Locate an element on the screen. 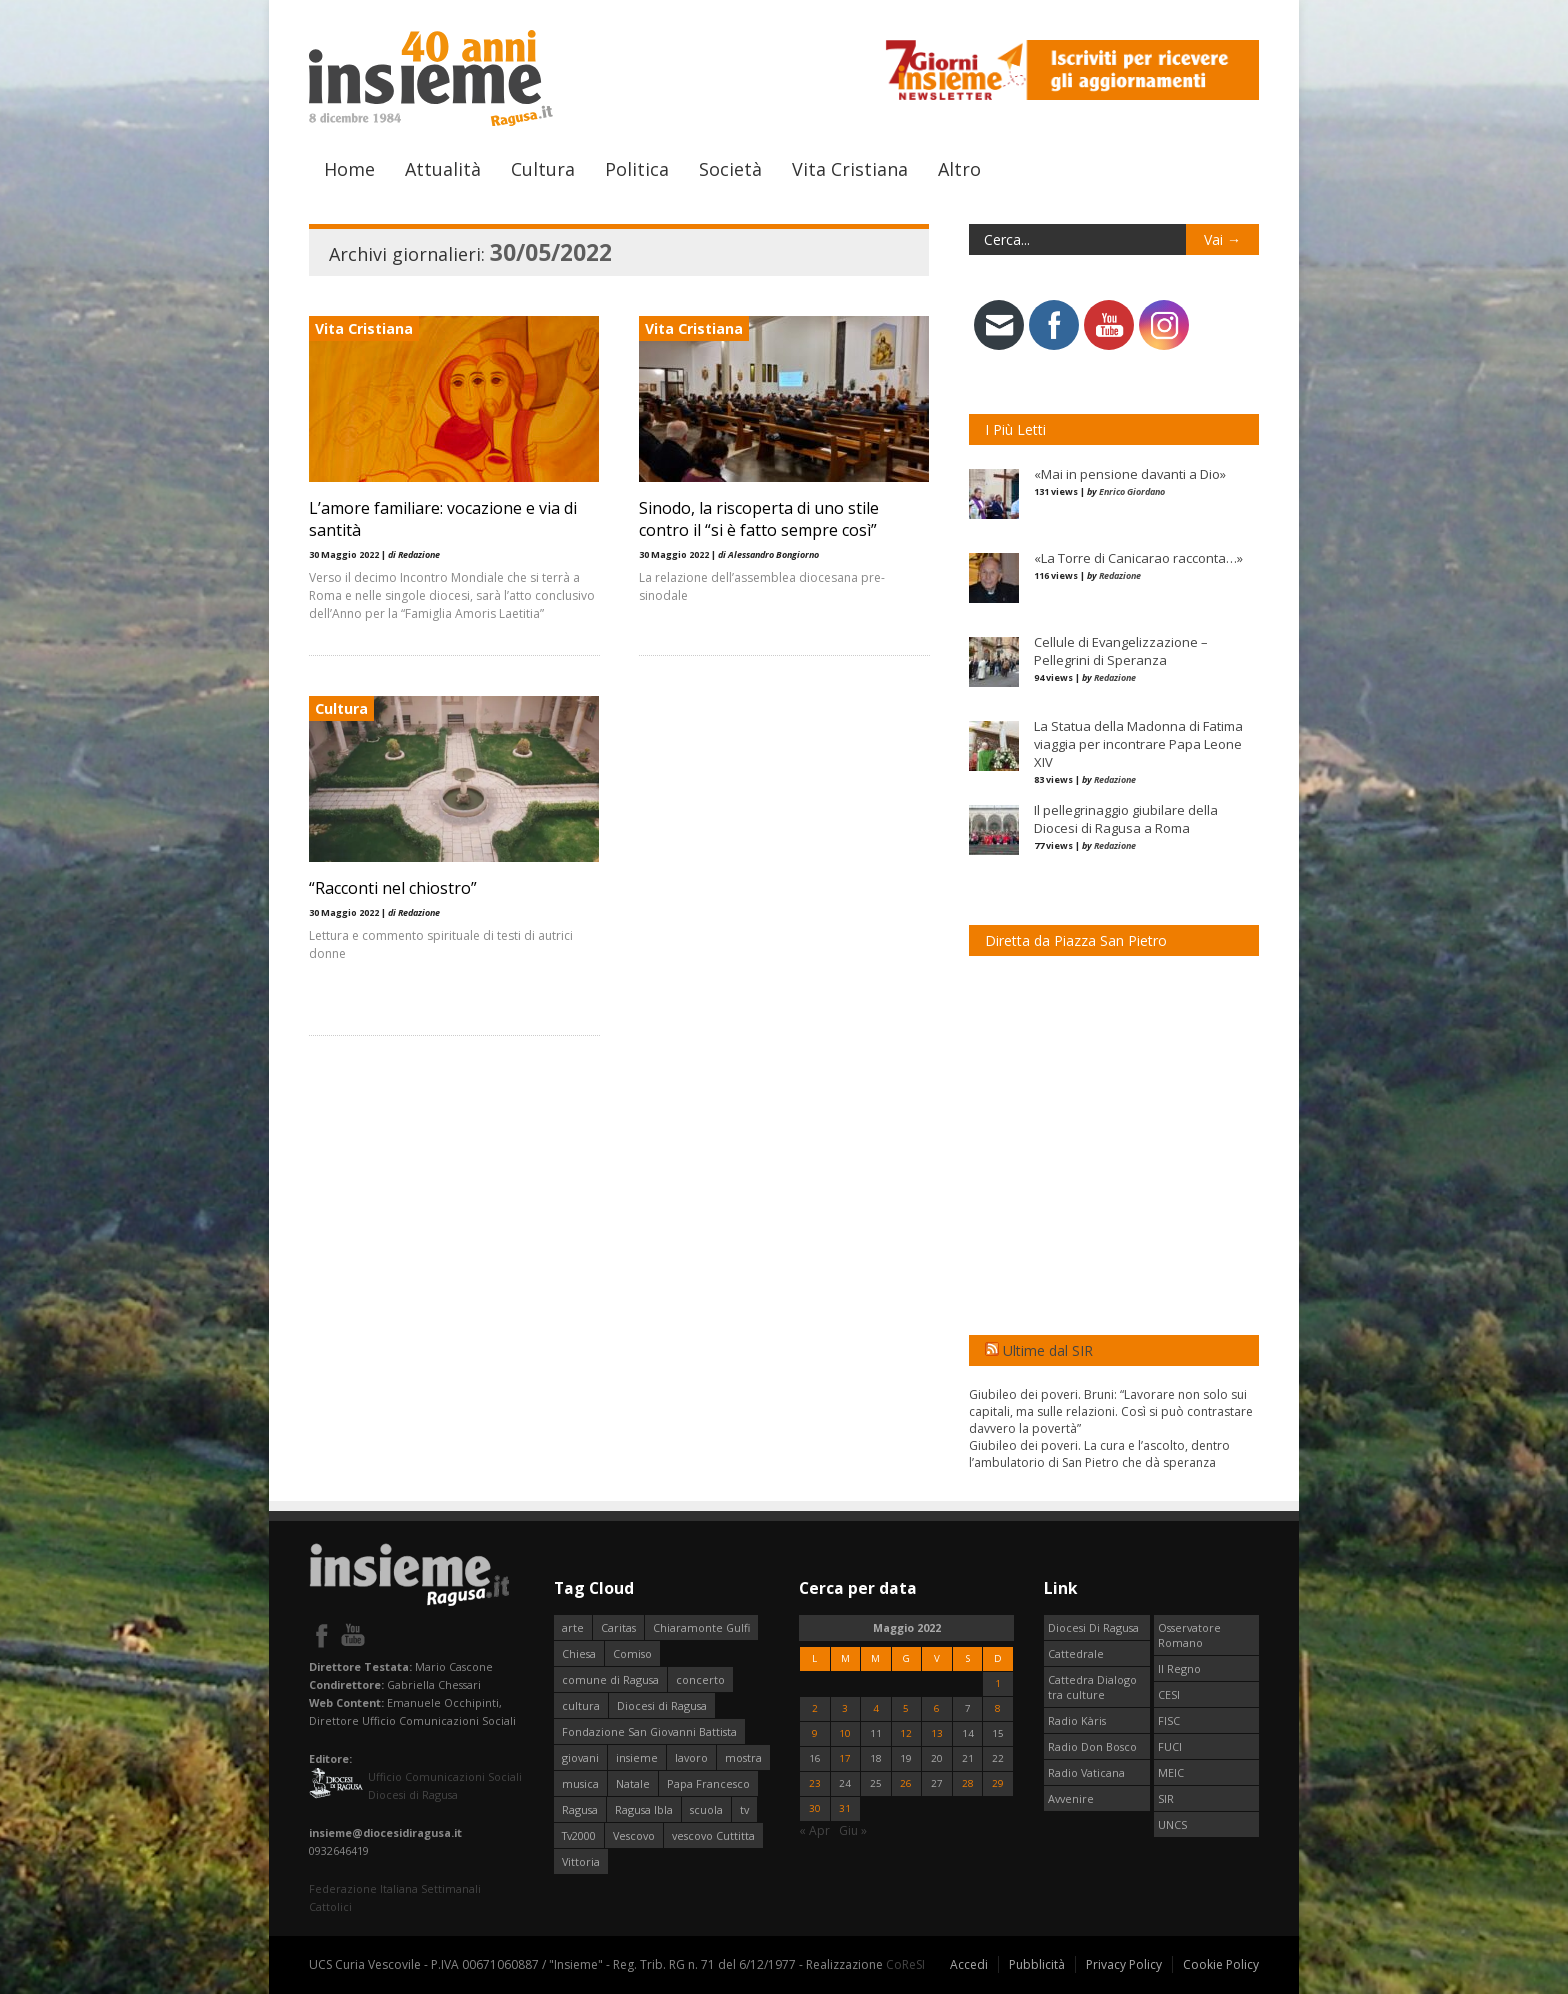  Cattedrale is located at coordinates (1076, 1653).